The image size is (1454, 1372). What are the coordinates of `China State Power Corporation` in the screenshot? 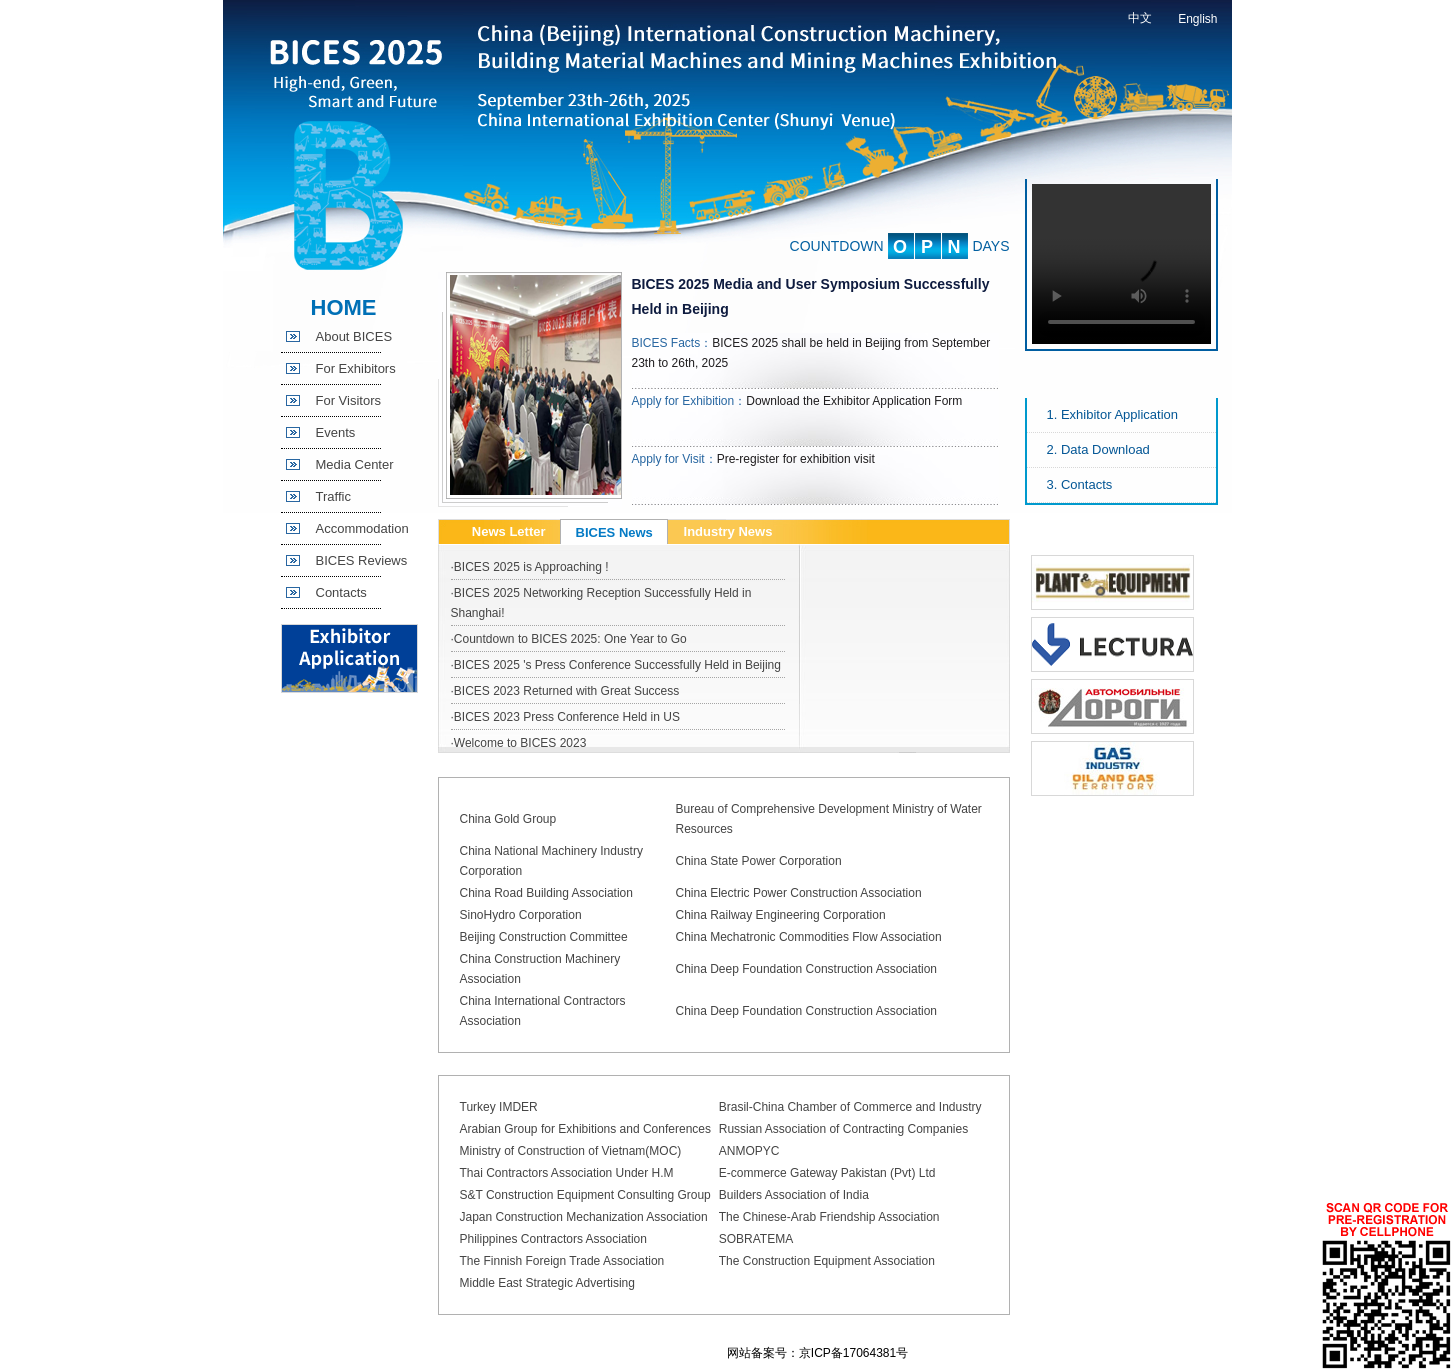 It's located at (759, 861).